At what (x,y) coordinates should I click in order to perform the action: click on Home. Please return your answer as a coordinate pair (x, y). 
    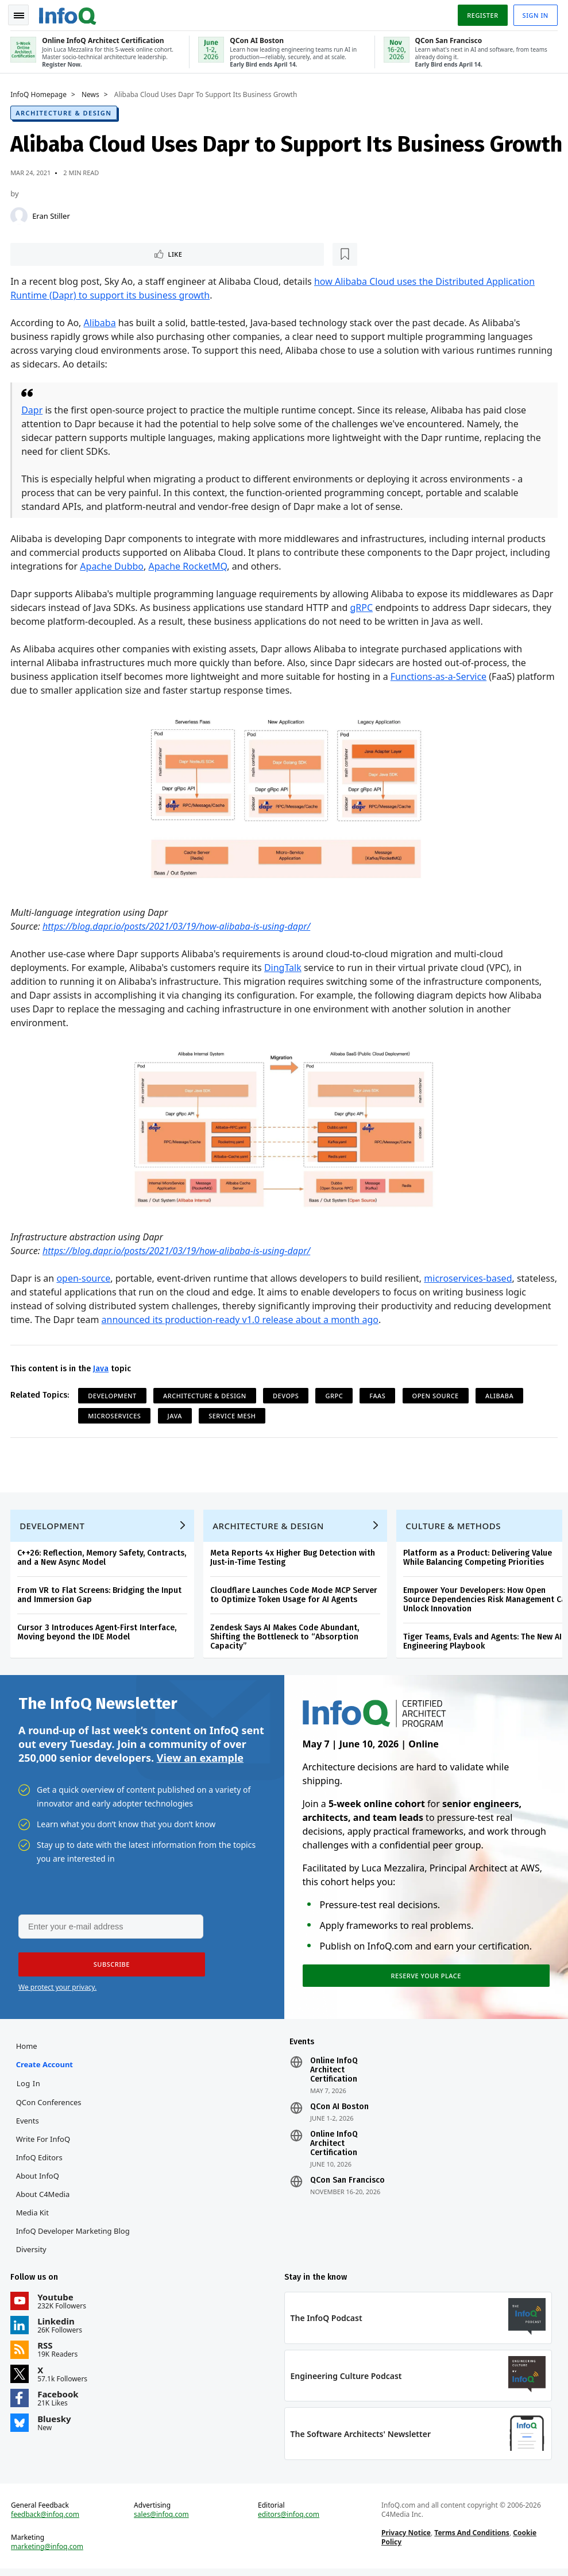
    Looking at the image, I should click on (27, 2050).